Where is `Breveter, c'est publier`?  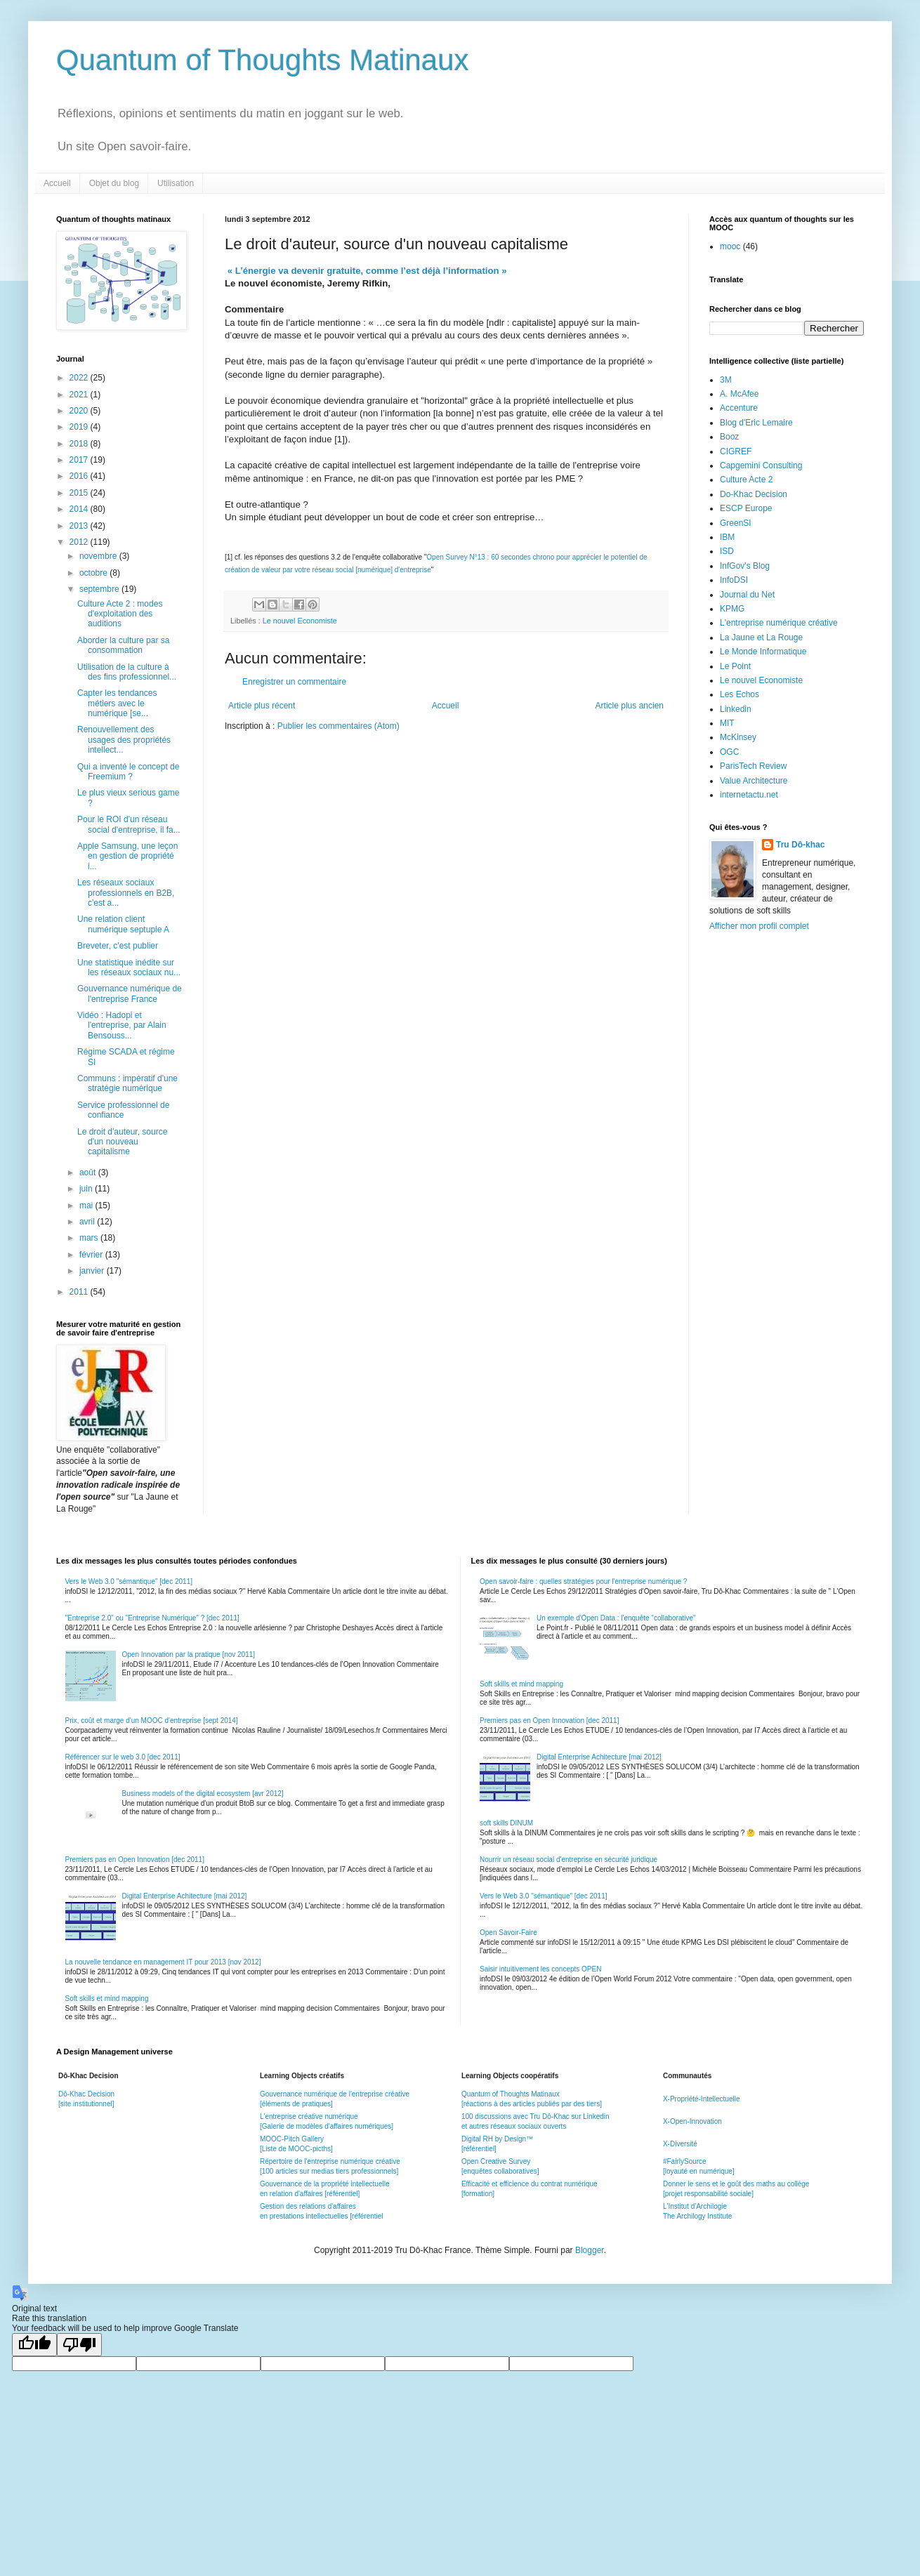
Breveter, c'est publier is located at coordinates (117, 946).